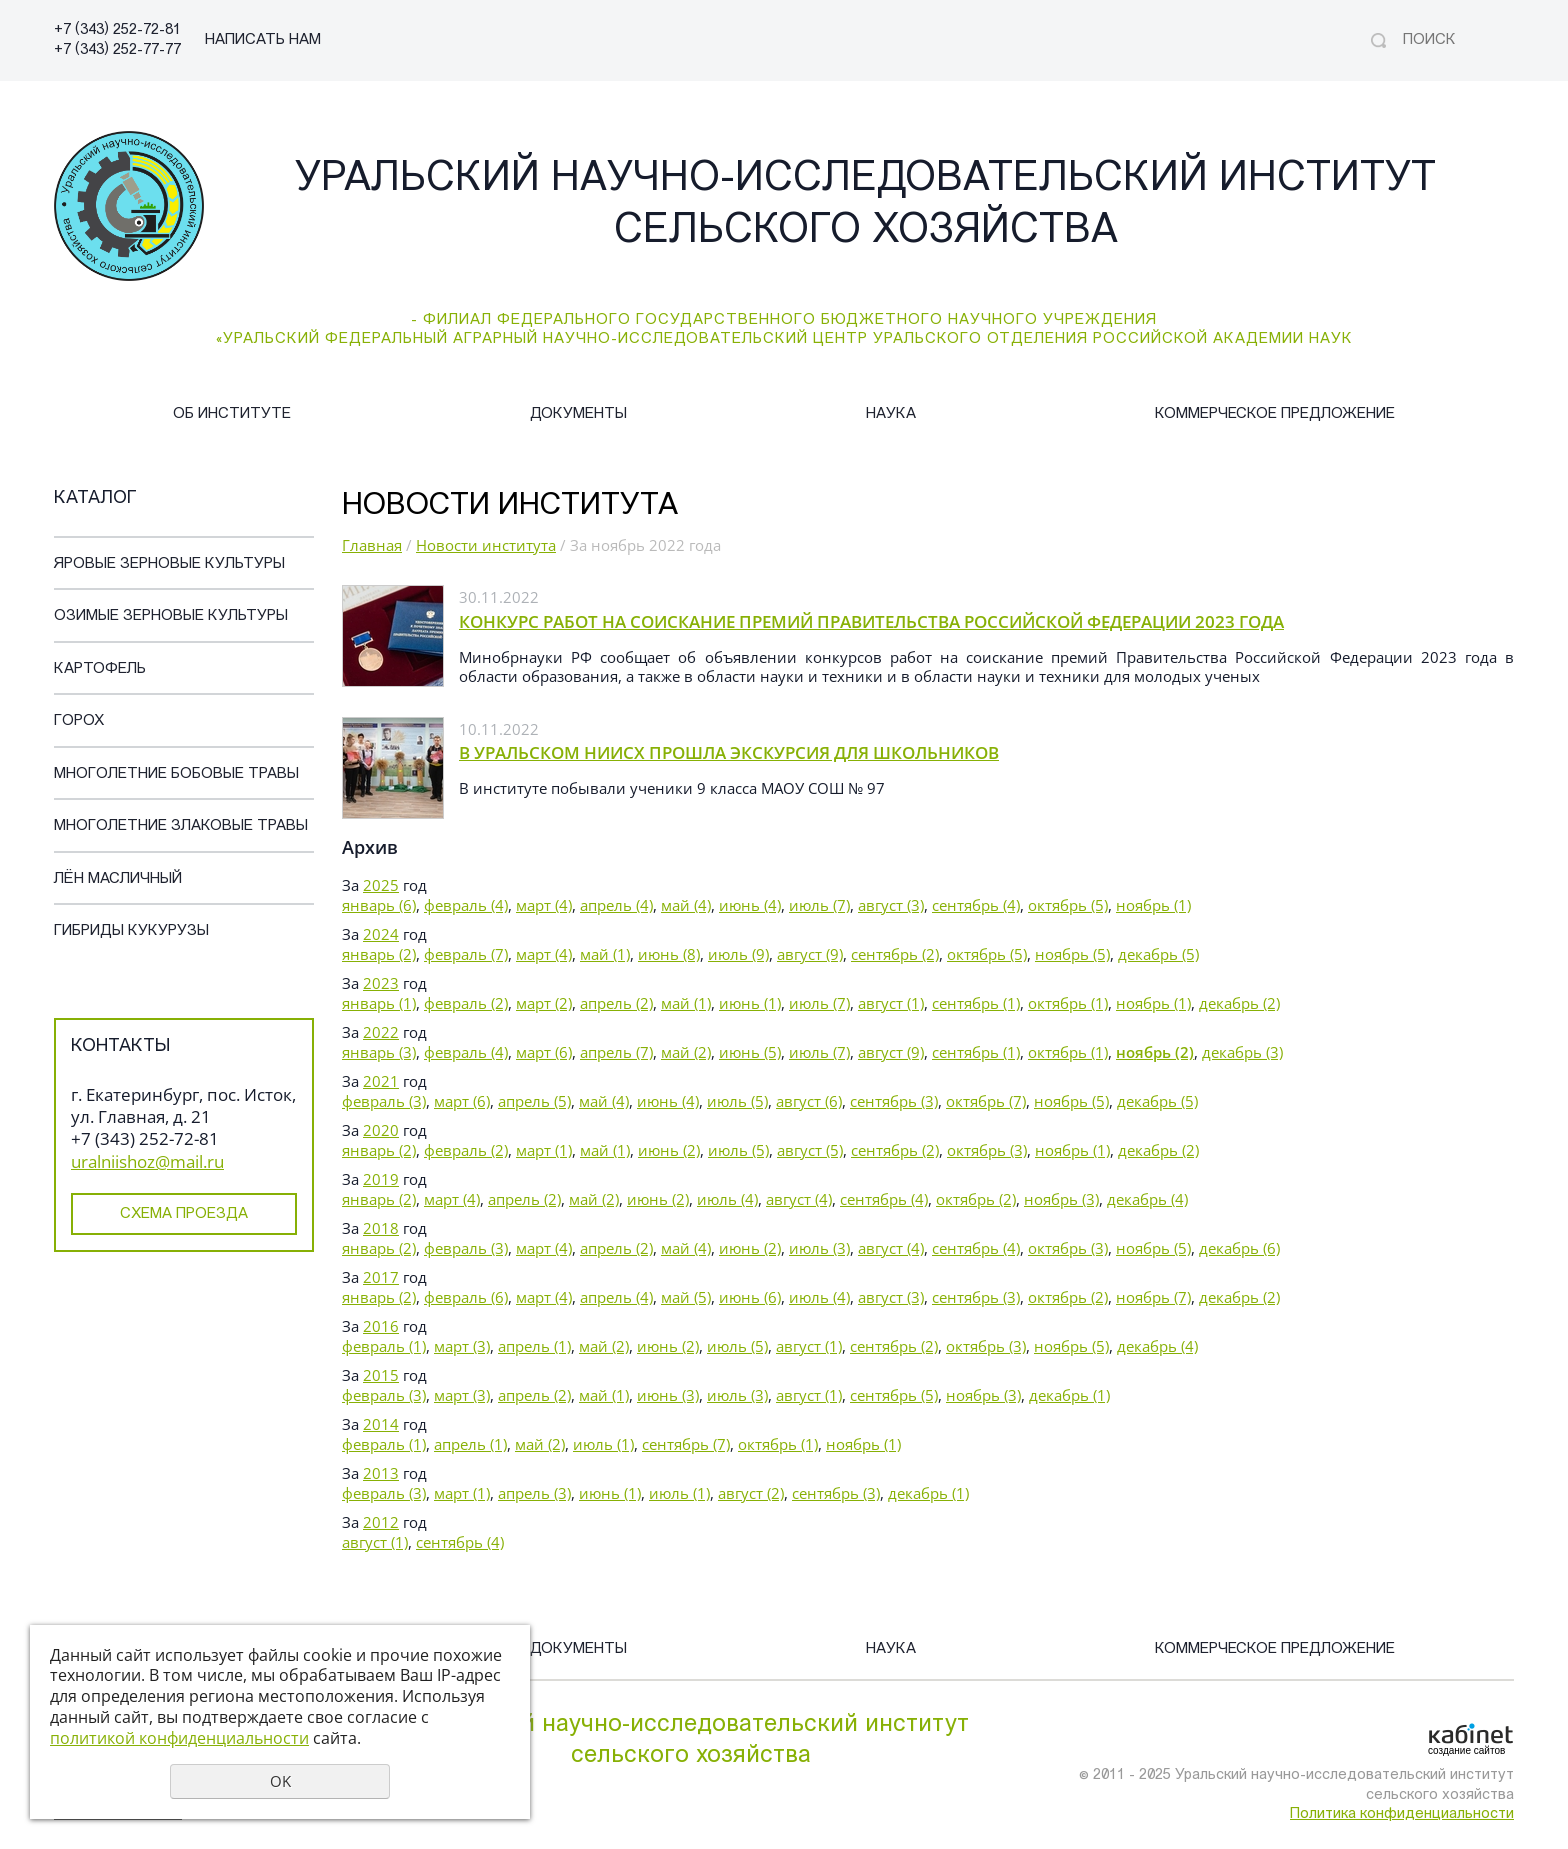 The image size is (1568, 1849). Describe the element at coordinates (381, 1277) in the screenshot. I see `2017` at that location.